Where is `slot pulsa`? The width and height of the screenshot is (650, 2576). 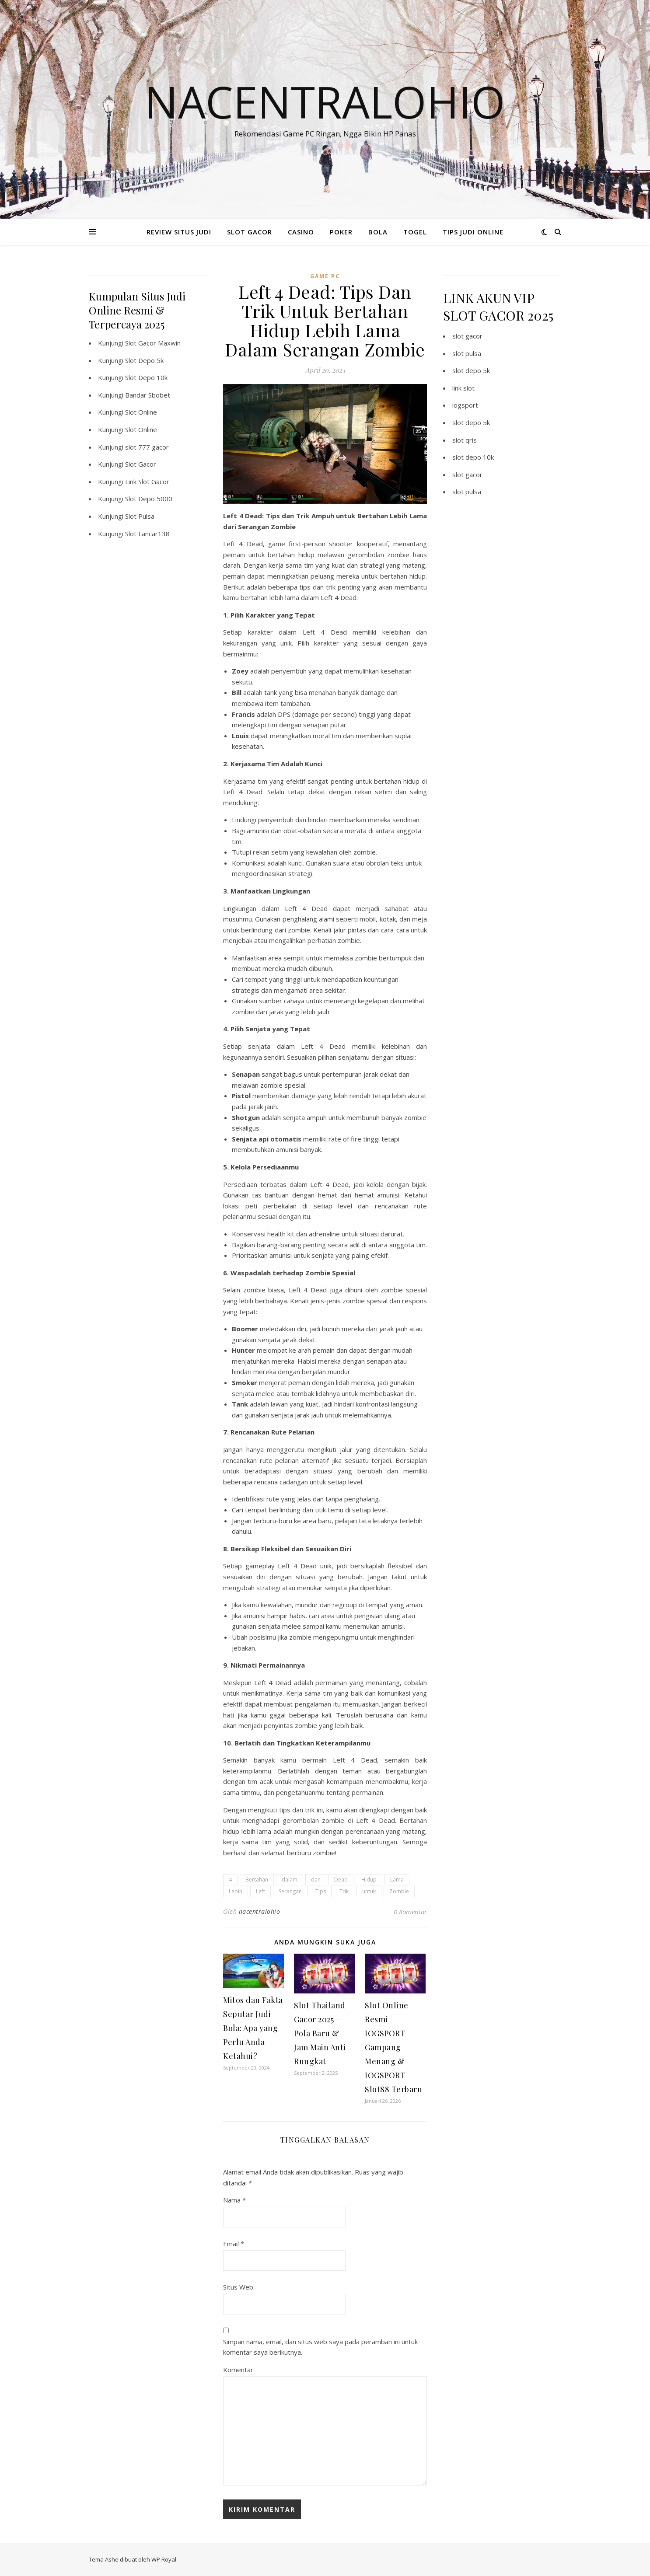 slot pulsa is located at coordinates (466, 353).